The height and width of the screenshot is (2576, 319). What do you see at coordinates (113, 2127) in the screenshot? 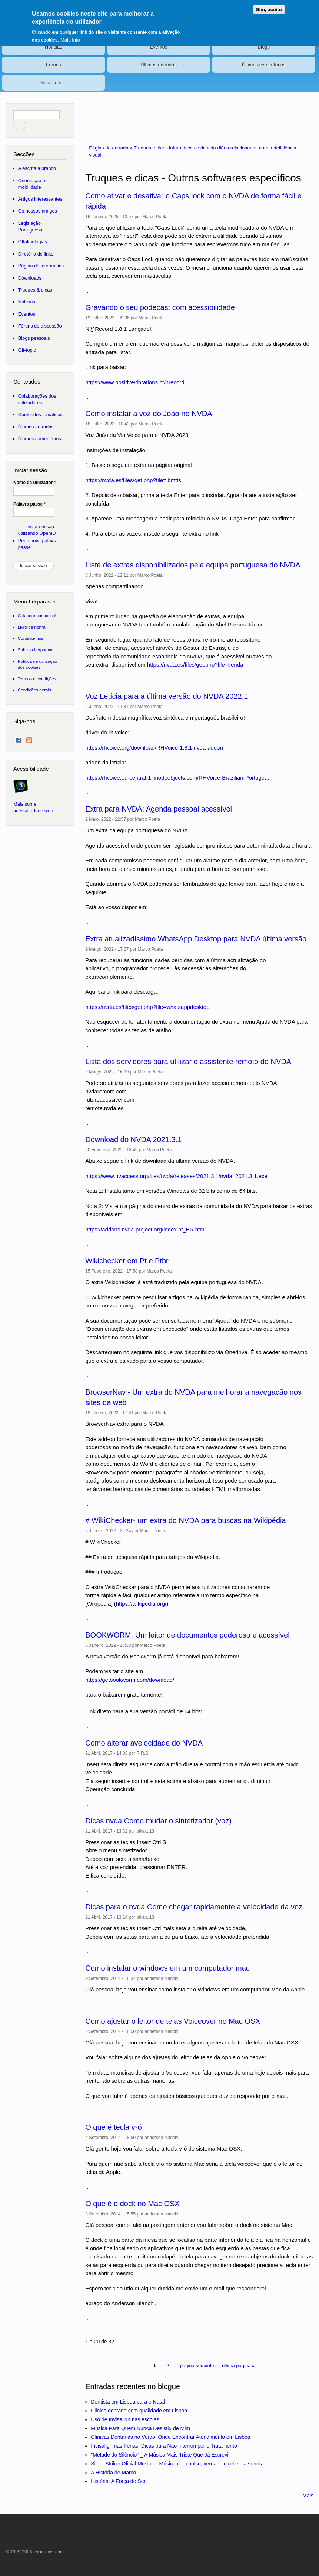
I see `O que é tecla v-ó` at bounding box center [113, 2127].